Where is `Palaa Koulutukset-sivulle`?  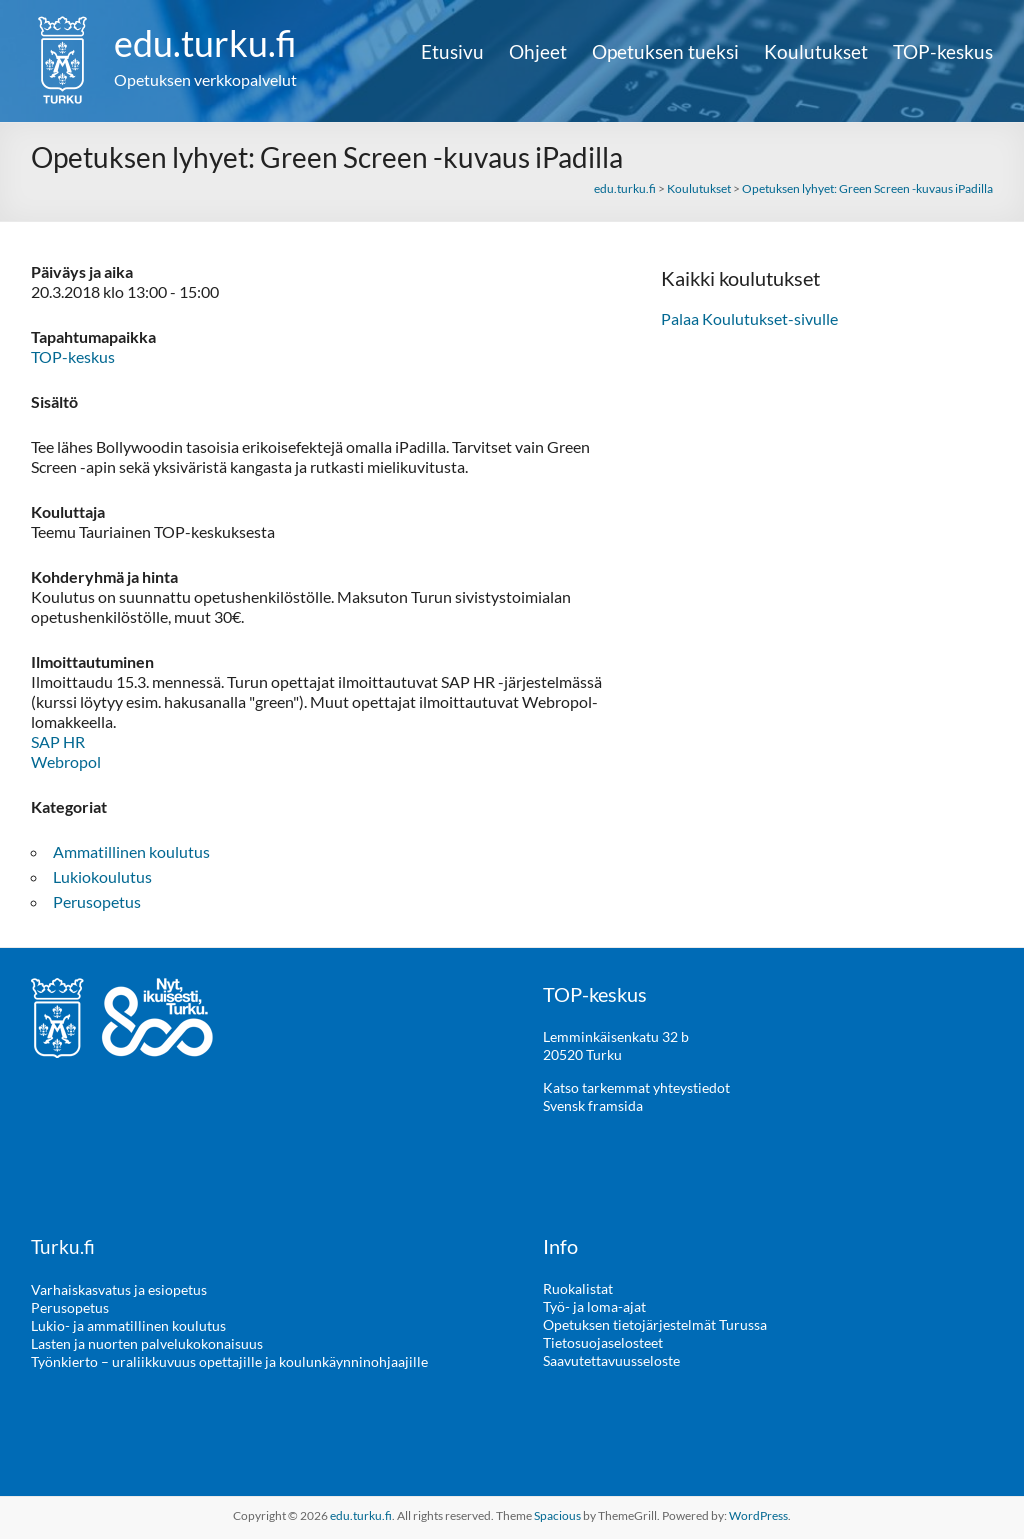 Palaa Koulutukset-sivulle is located at coordinates (749, 318).